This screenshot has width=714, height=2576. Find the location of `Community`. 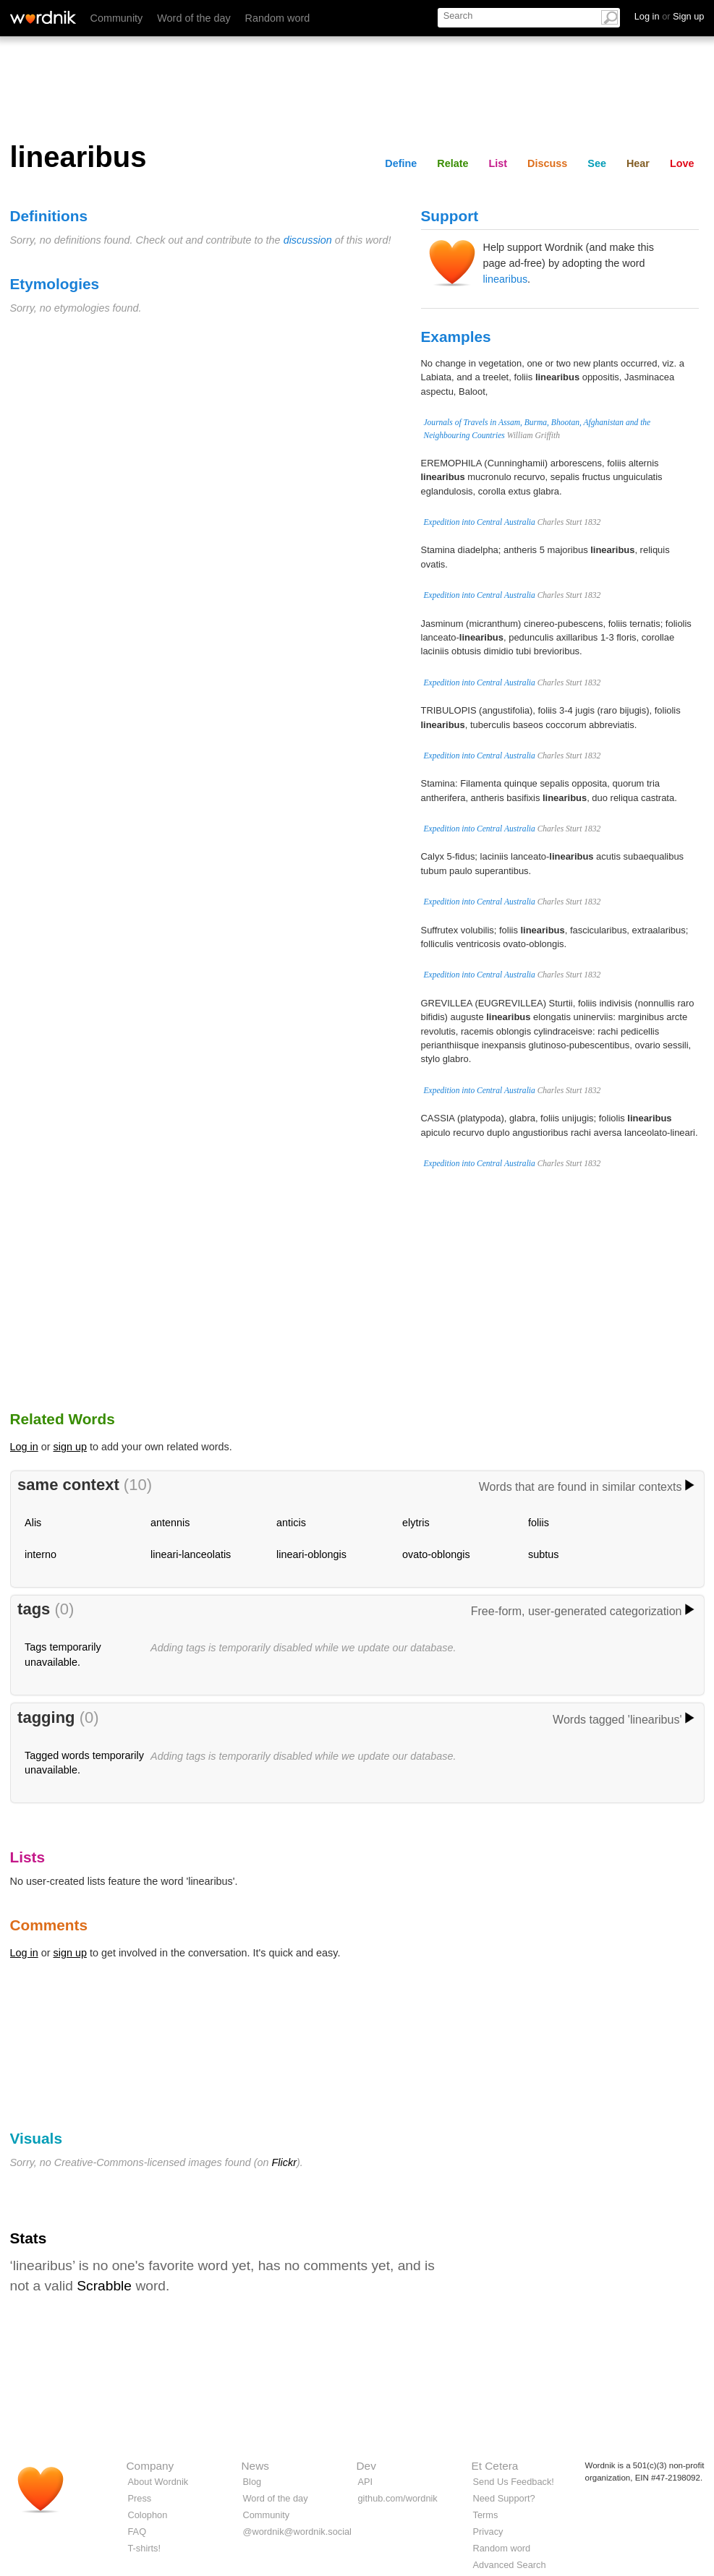

Community is located at coordinates (116, 18).